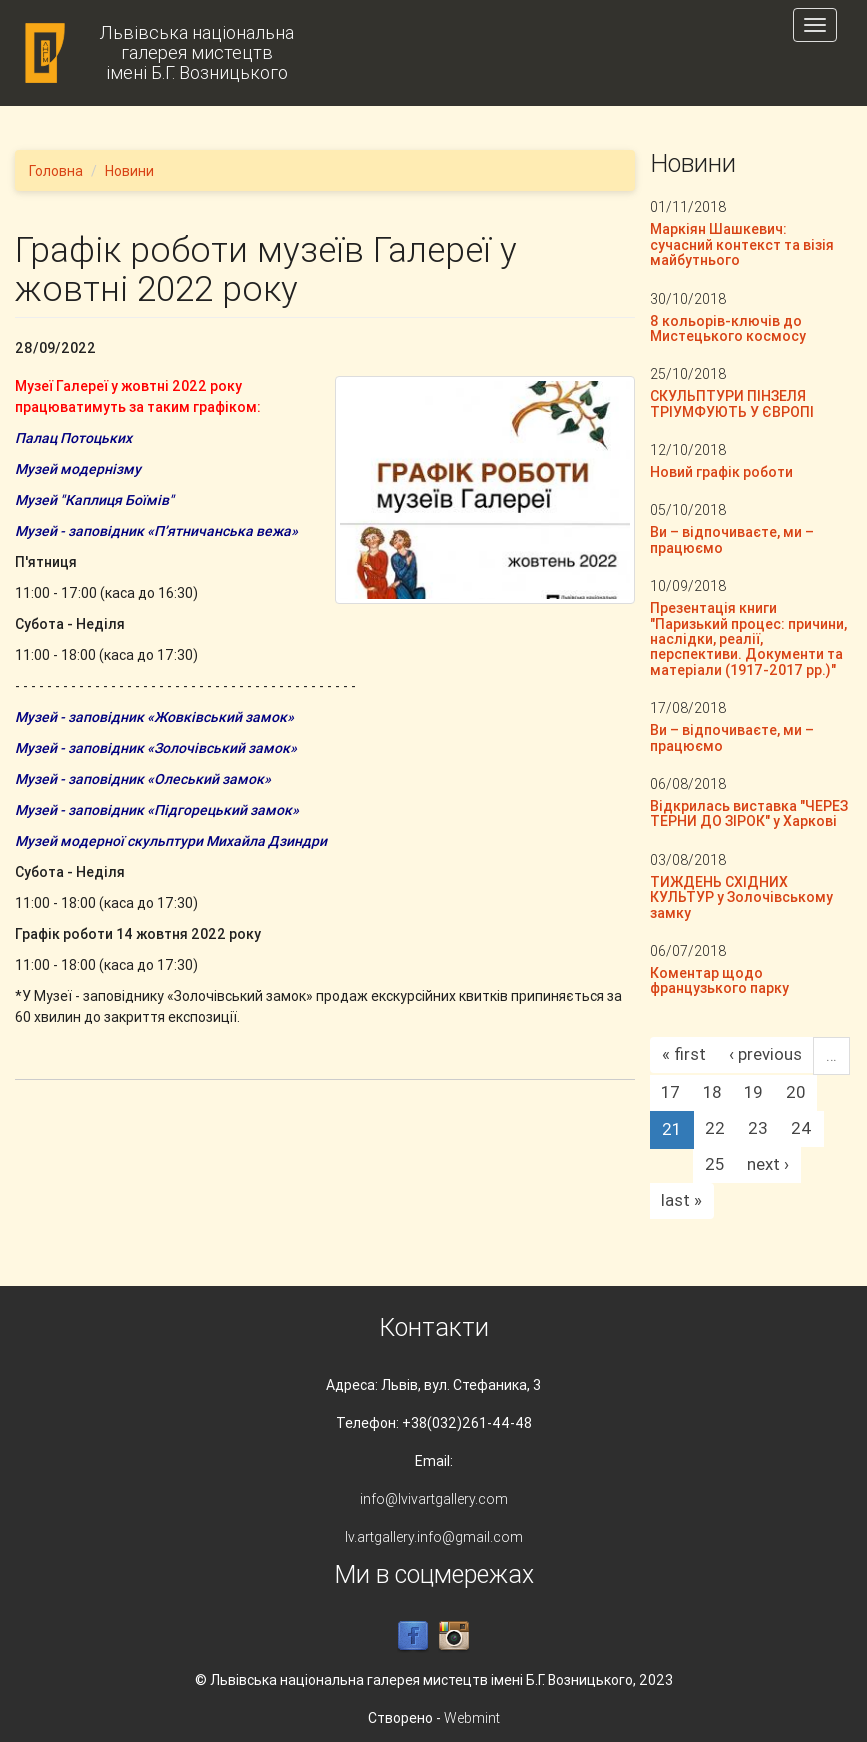 The height and width of the screenshot is (1742, 867). What do you see at coordinates (712, 1092) in the screenshot?
I see `18` at bounding box center [712, 1092].